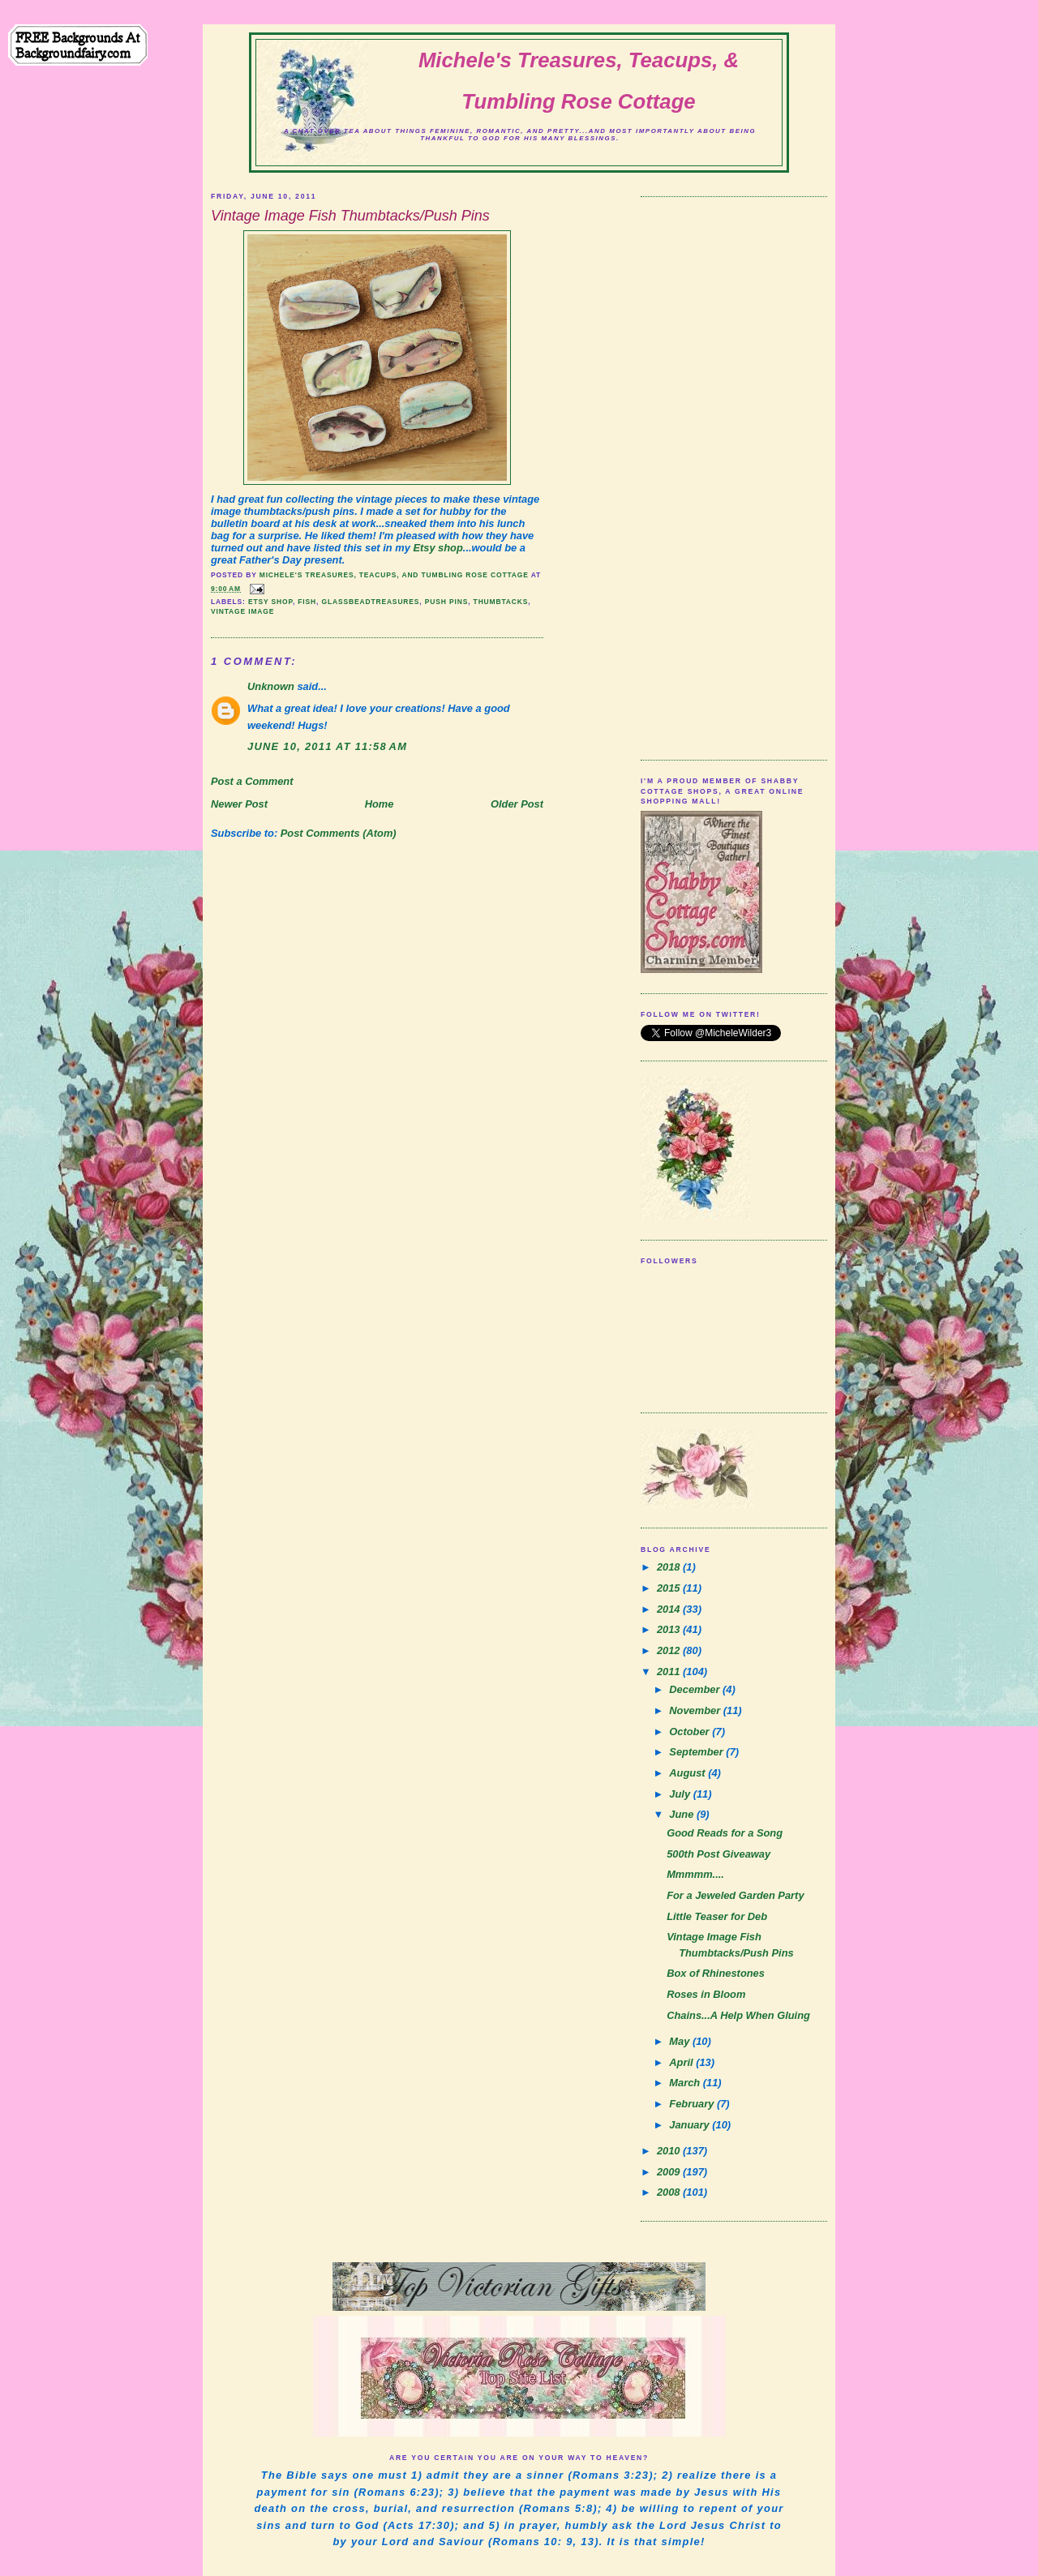  I want to click on April, so click(682, 2062).